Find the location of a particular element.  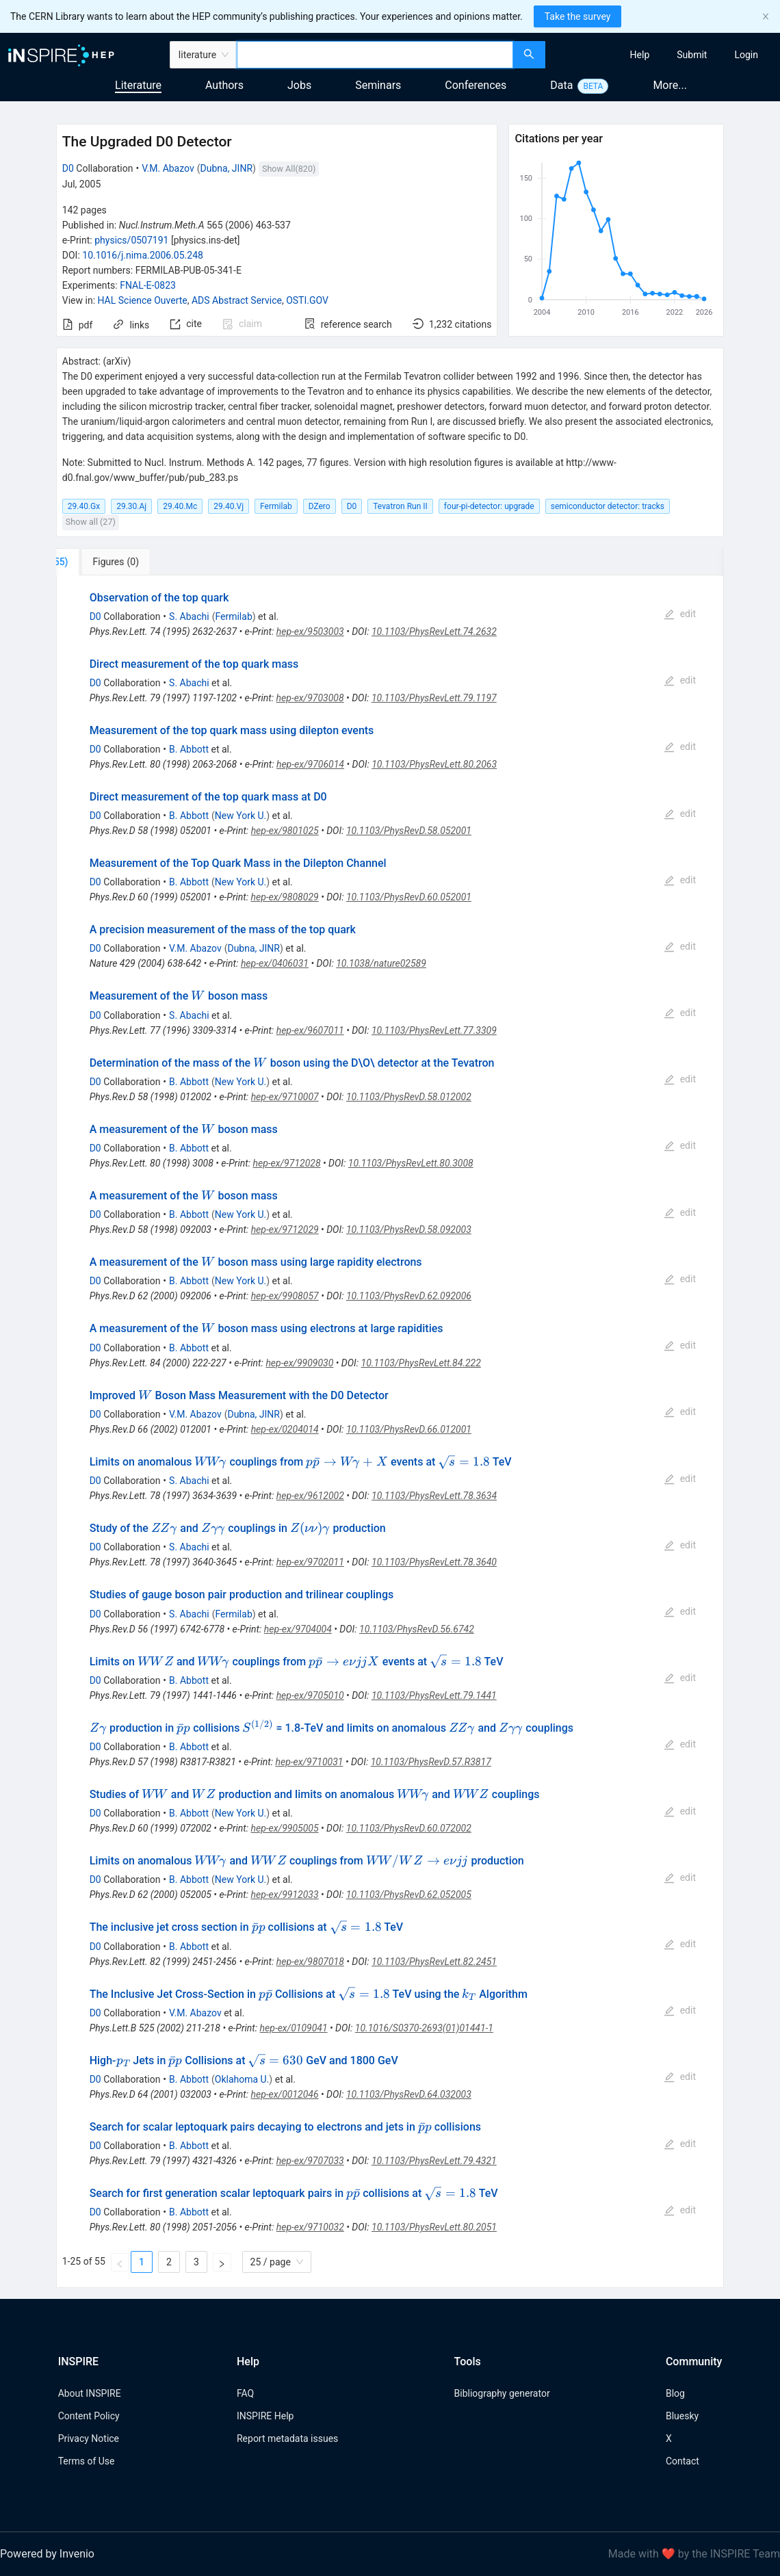

Terms of Use is located at coordinates (86, 2461).